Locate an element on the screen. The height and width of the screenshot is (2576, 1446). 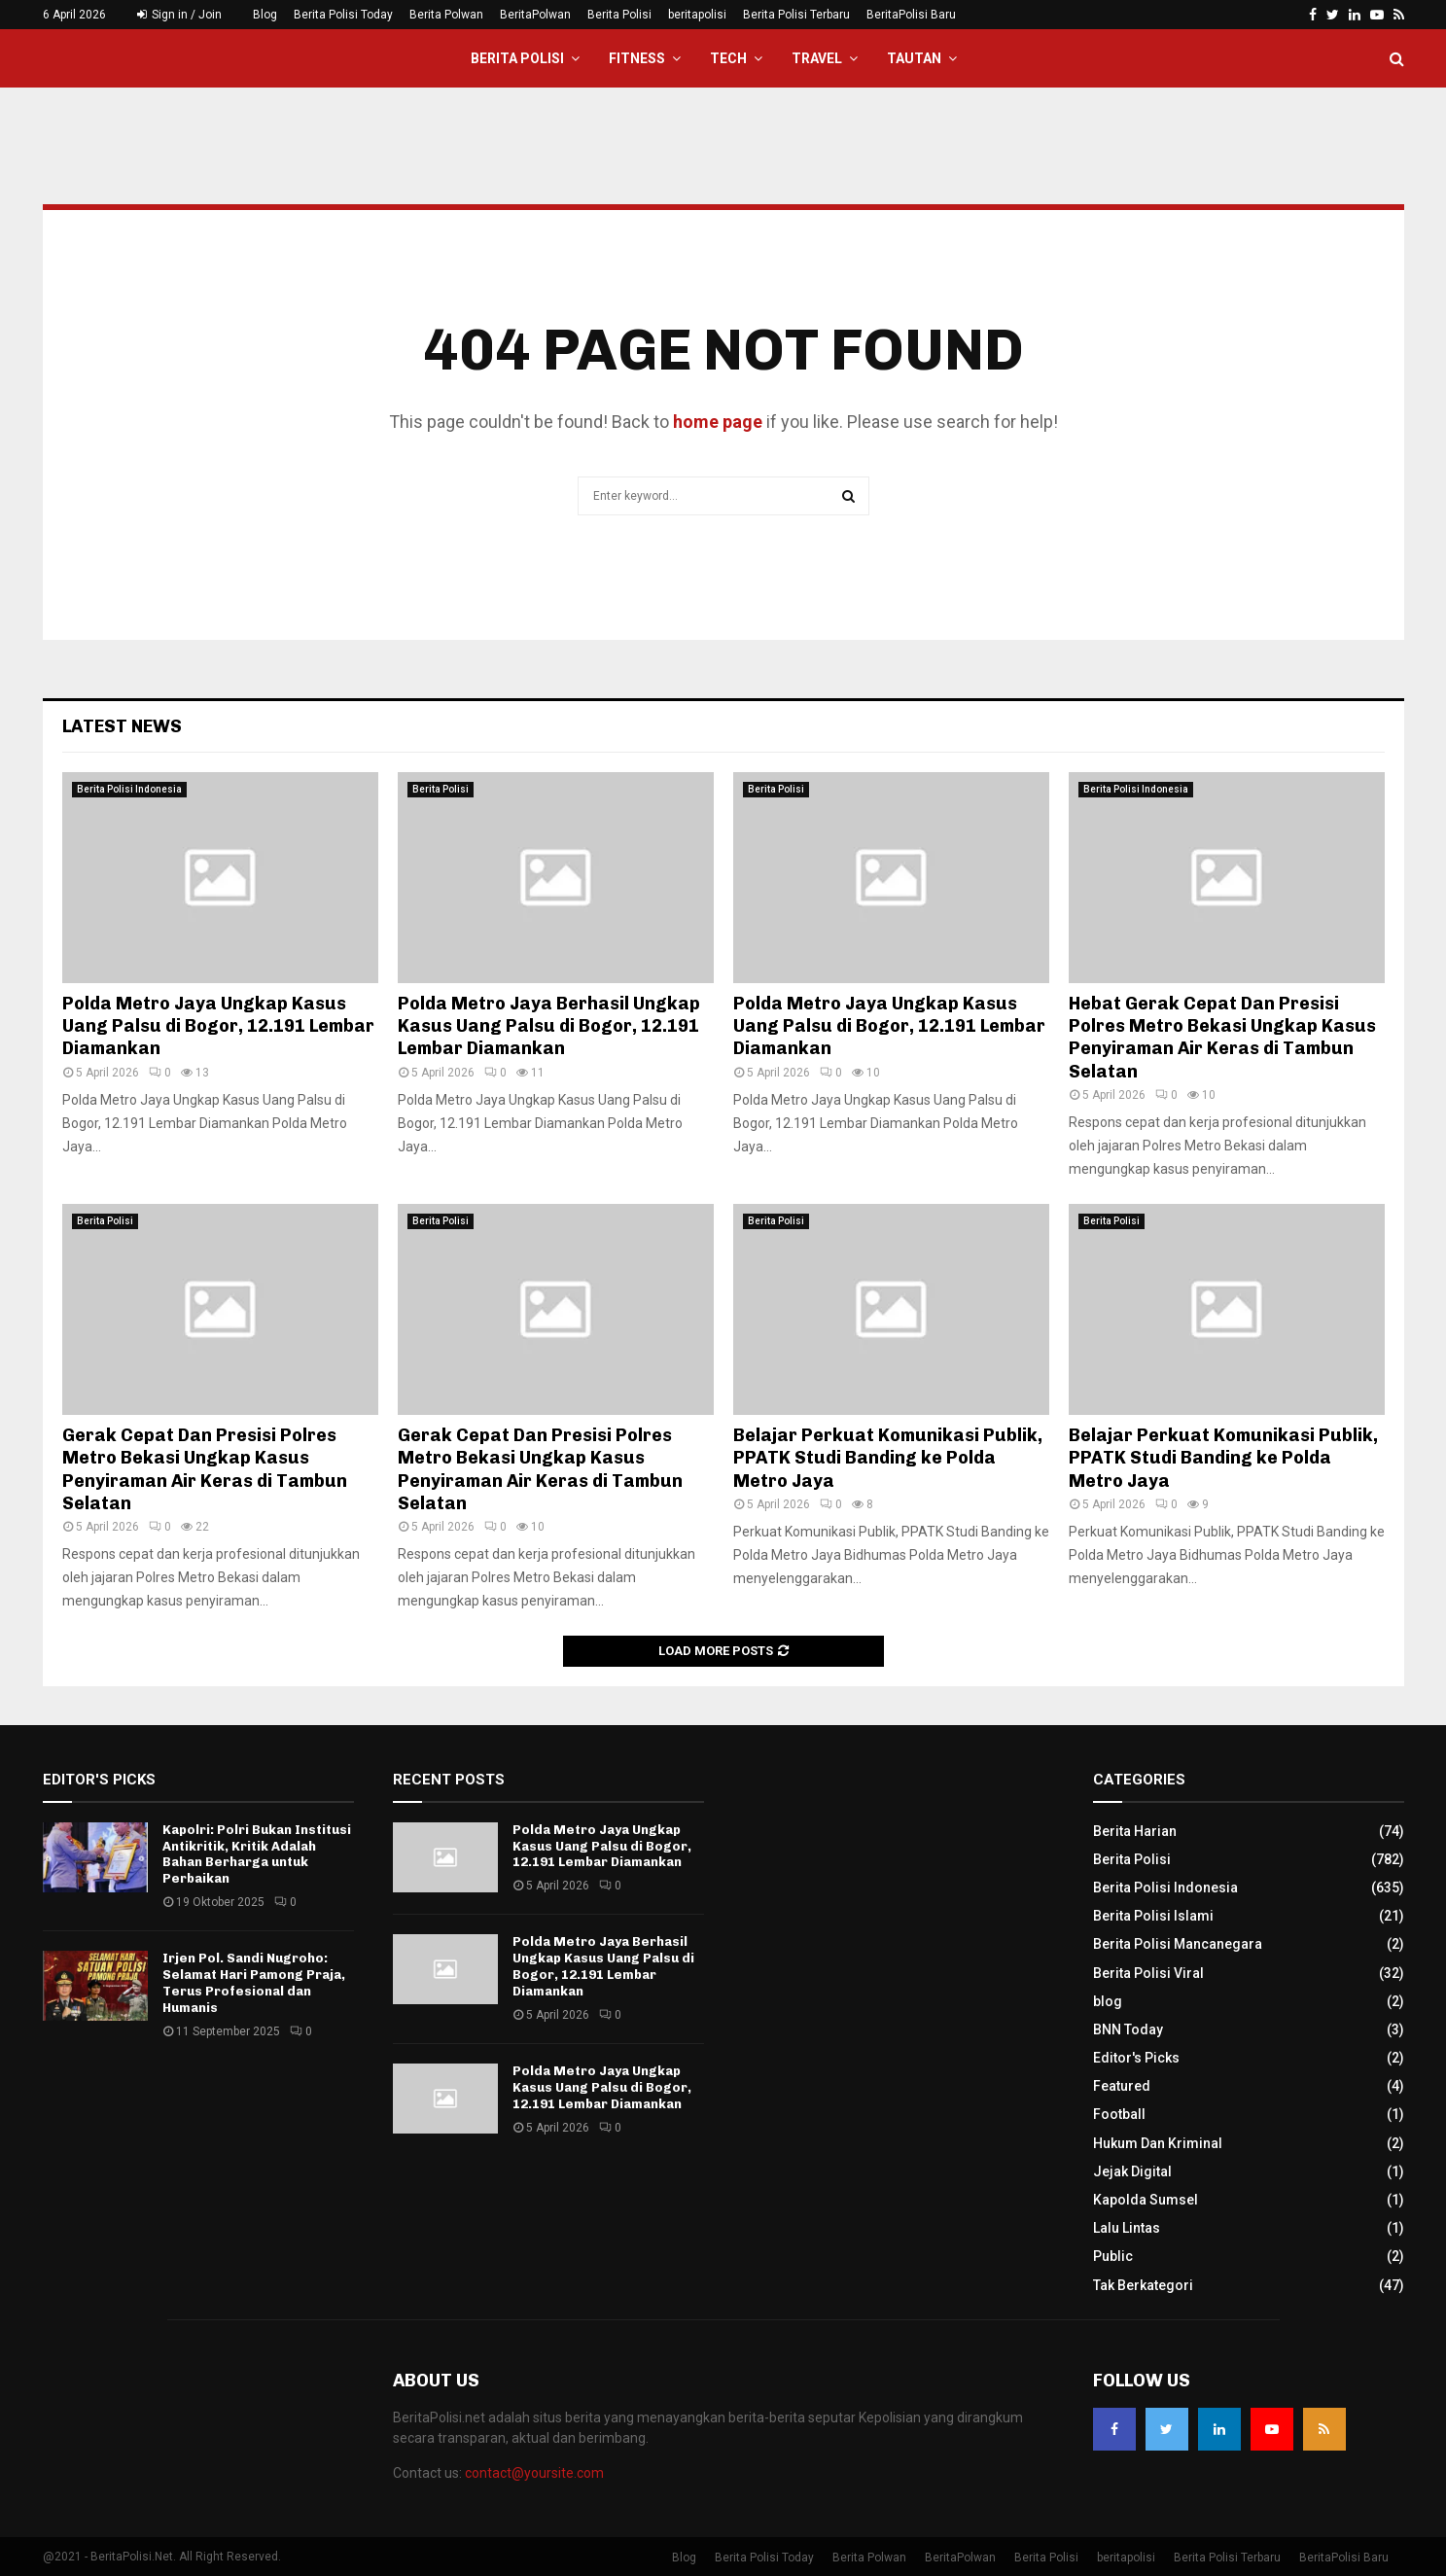
Kapolri: Polri Bukan Institusi Antikritik, Kritik Adalah Bahan Berharga untuk Perbaikan is located at coordinates (256, 1854).